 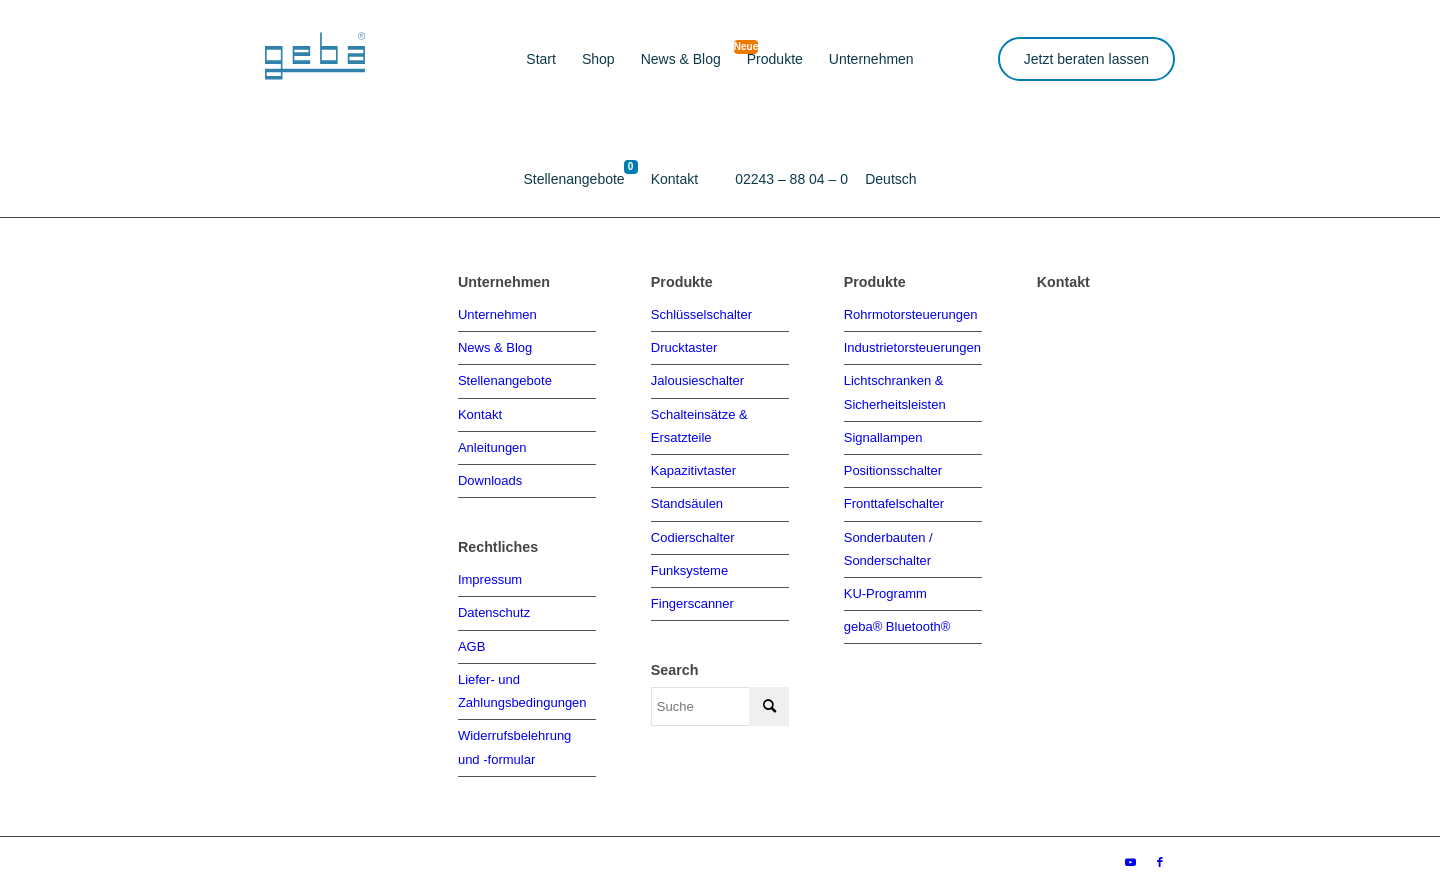 What do you see at coordinates (1160, 849) in the screenshot?
I see `[Link zu Facebook]` at bounding box center [1160, 849].